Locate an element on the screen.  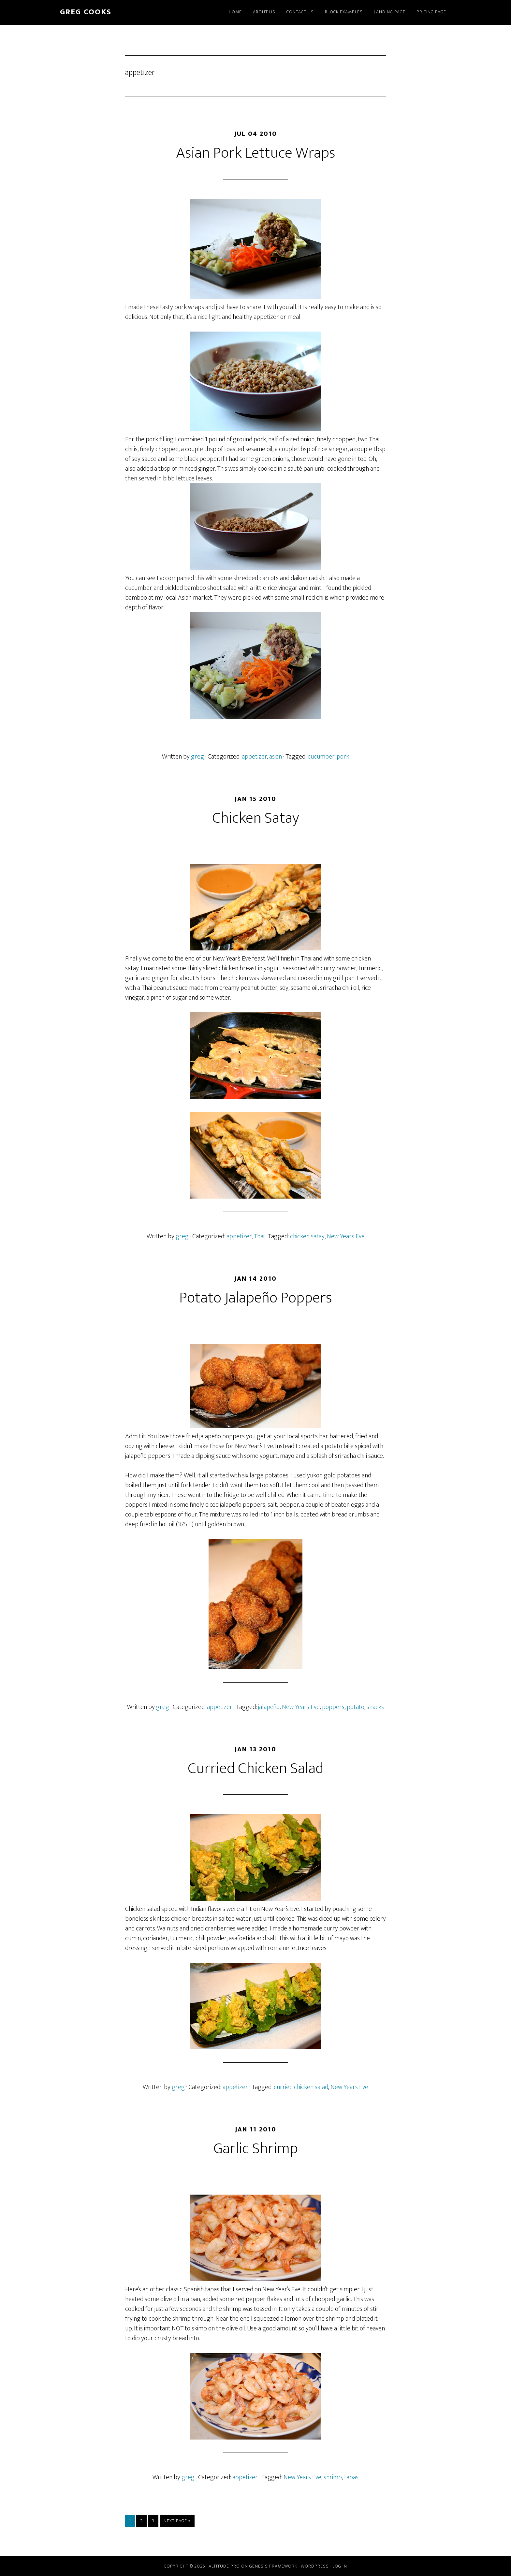
appetizer is located at coordinates (254, 756).